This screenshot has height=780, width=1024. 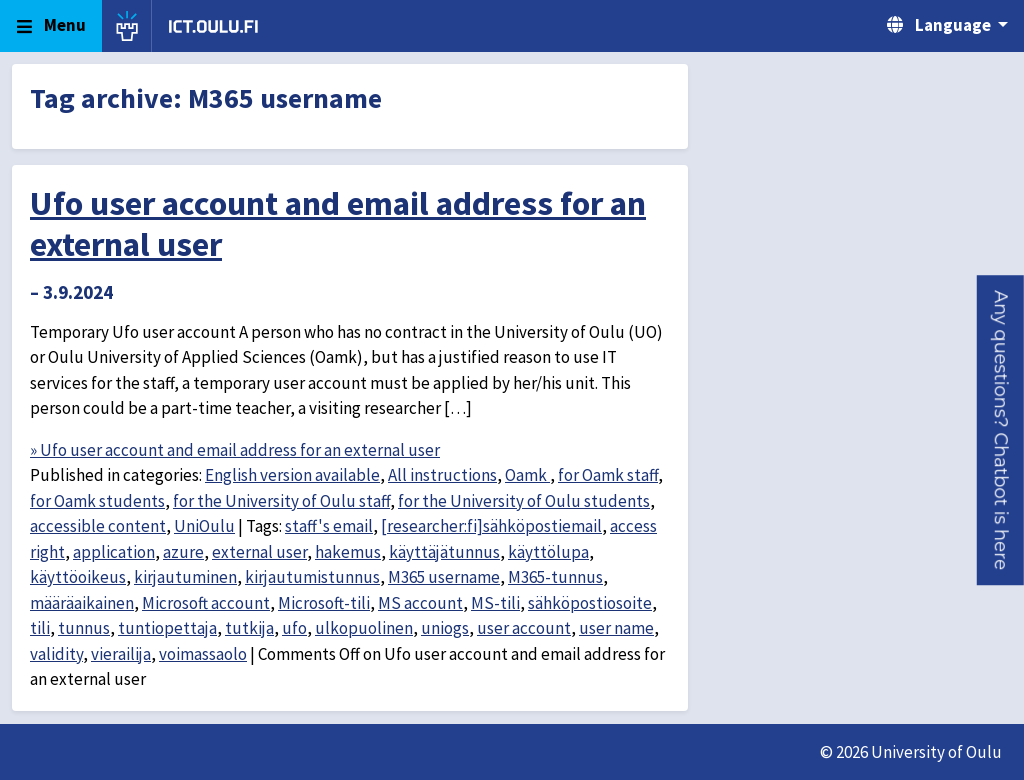 What do you see at coordinates (444, 577) in the screenshot?
I see `M365 username` at bounding box center [444, 577].